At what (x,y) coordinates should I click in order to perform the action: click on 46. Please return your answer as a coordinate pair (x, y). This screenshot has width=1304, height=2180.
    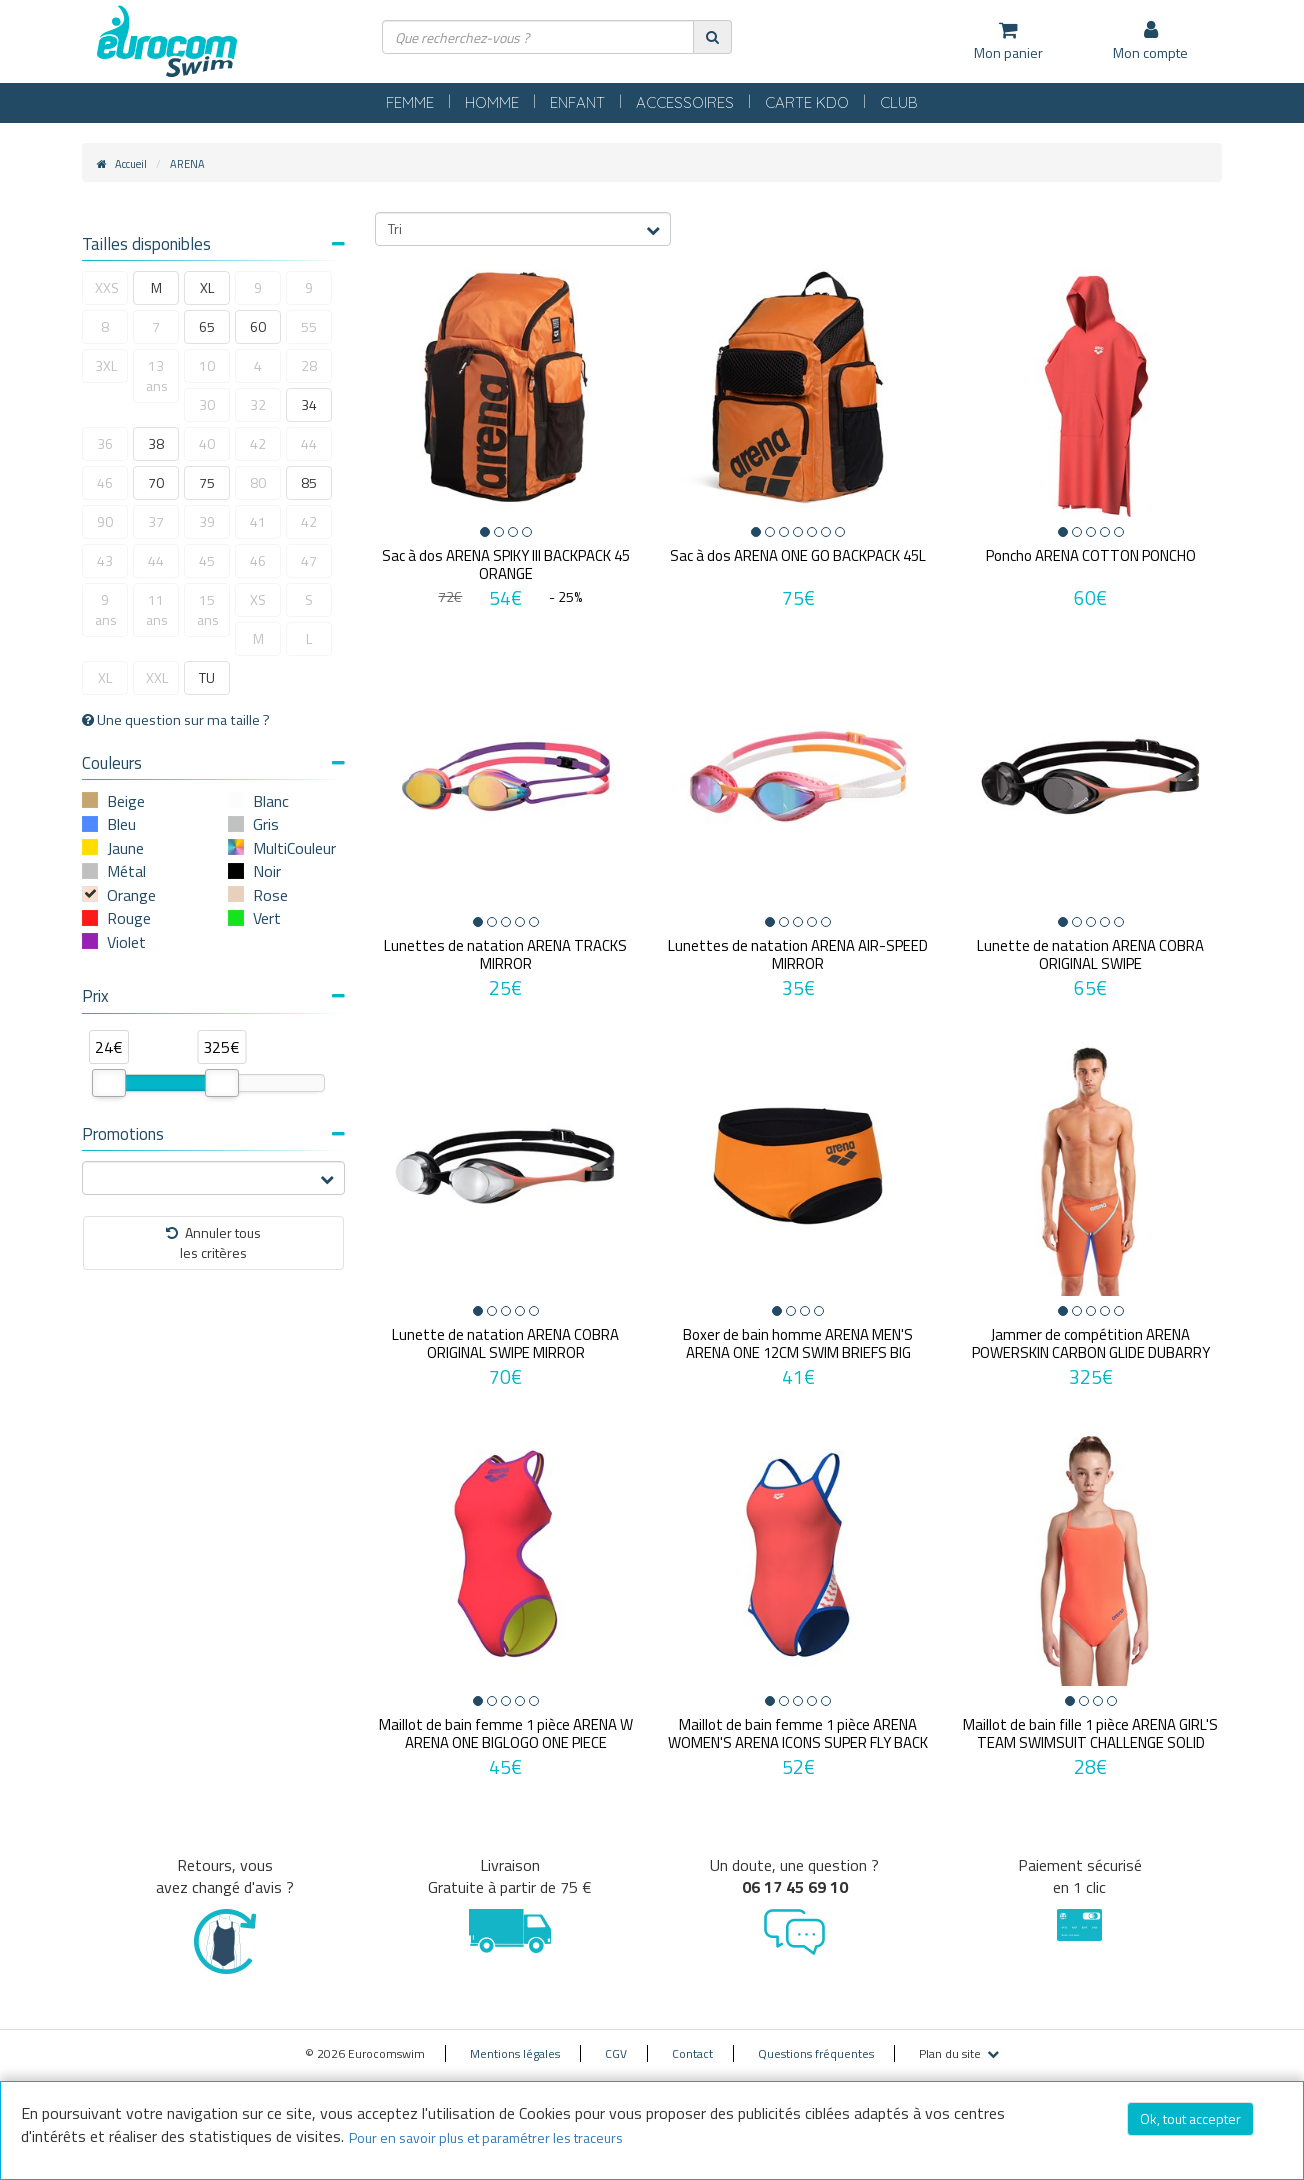
    Looking at the image, I should click on (105, 482).